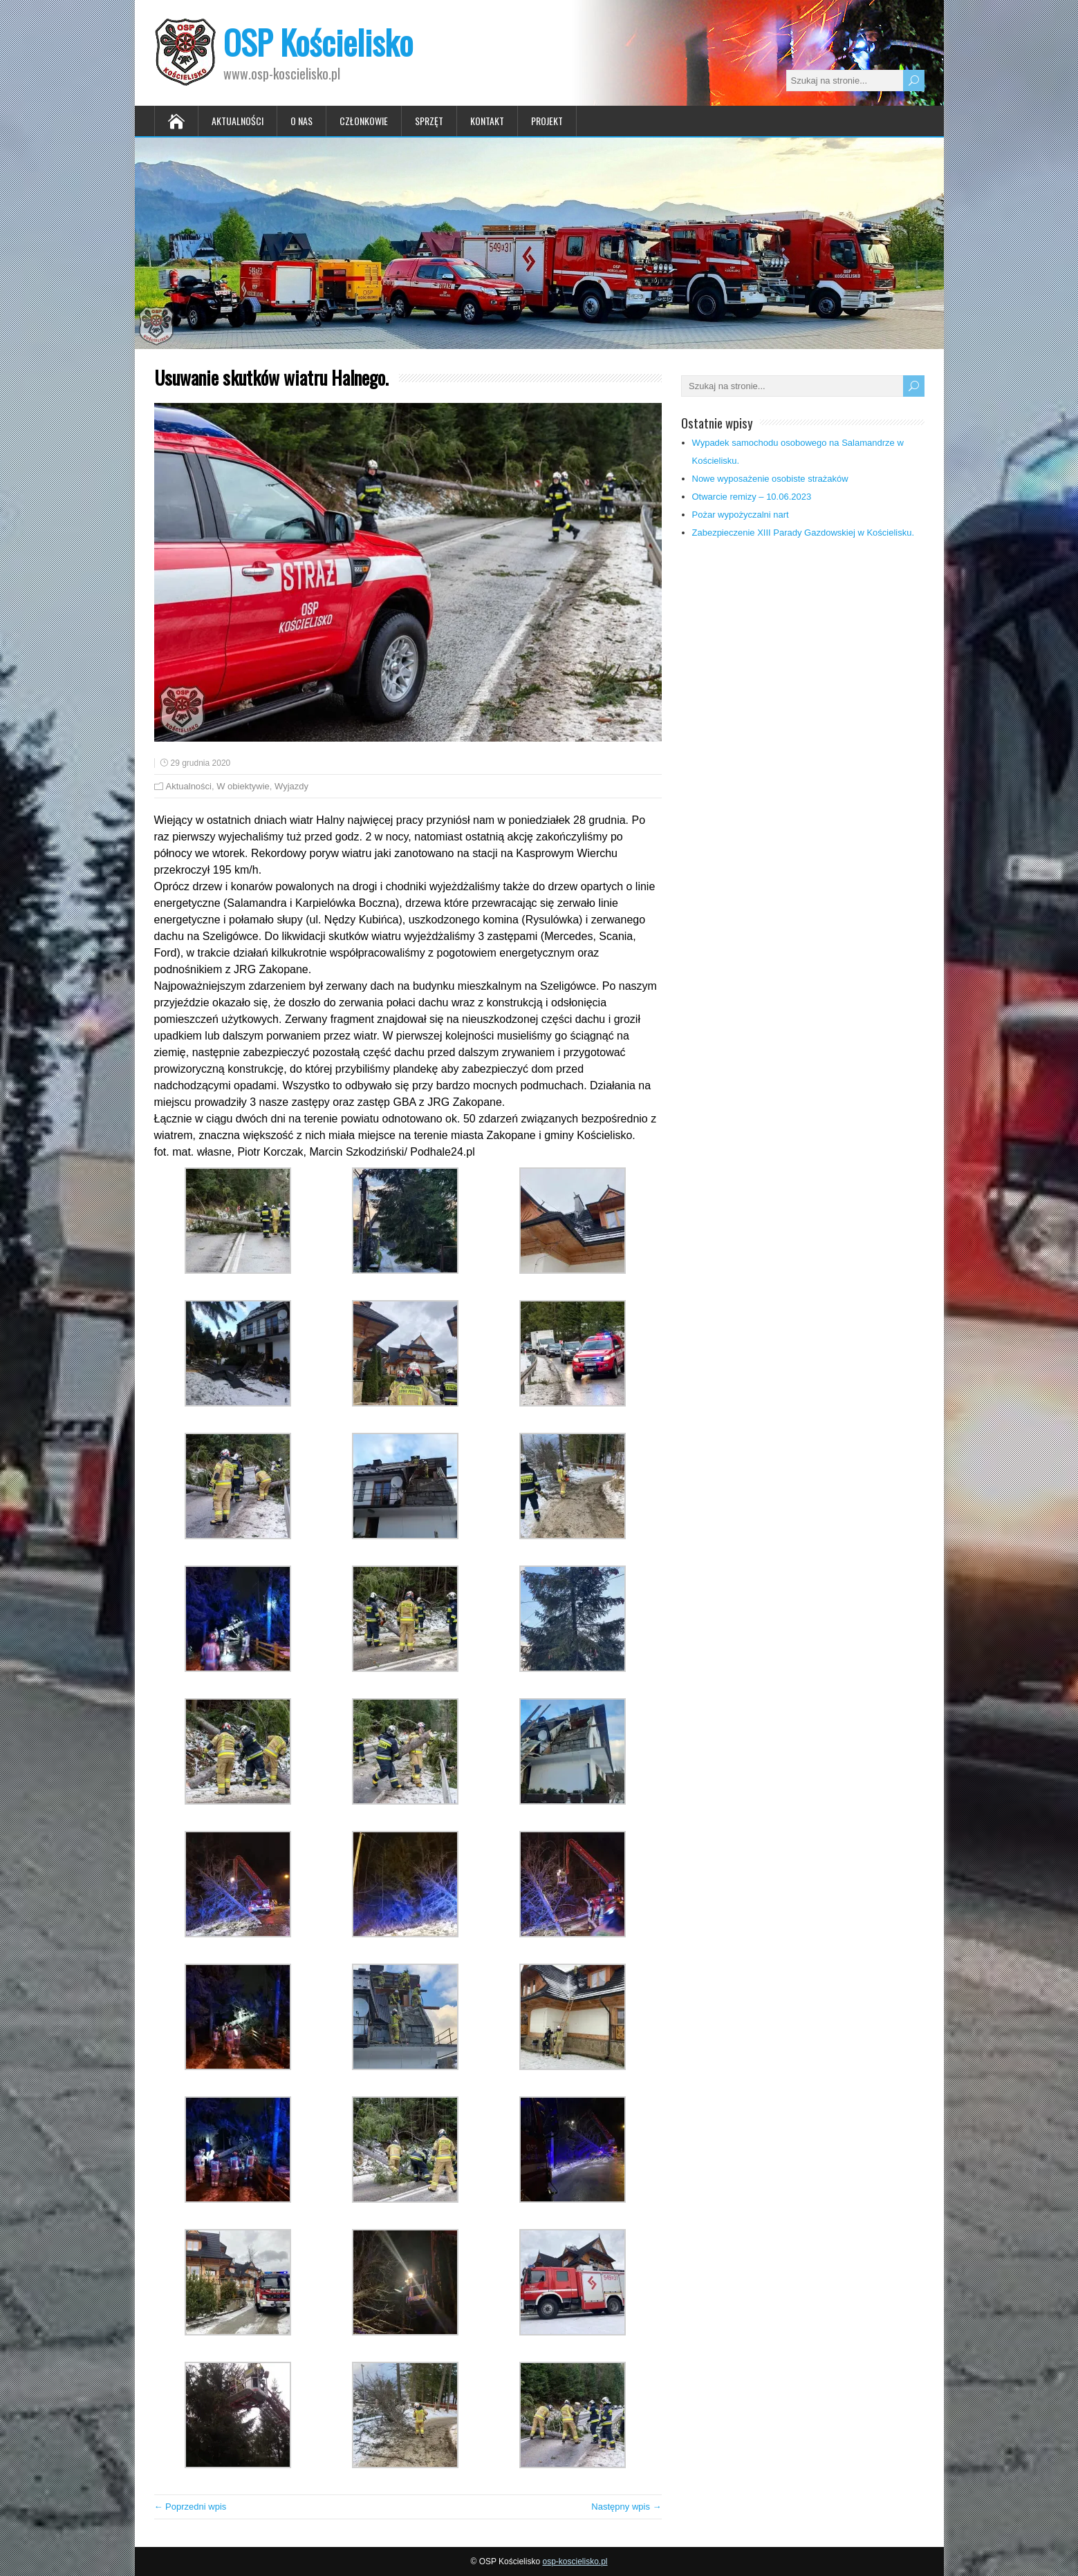 This screenshot has width=1078, height=2576. Describe the element at coordinates (190, 2506) in the screenshot. I see `← Poprzedni wpis` at that location.